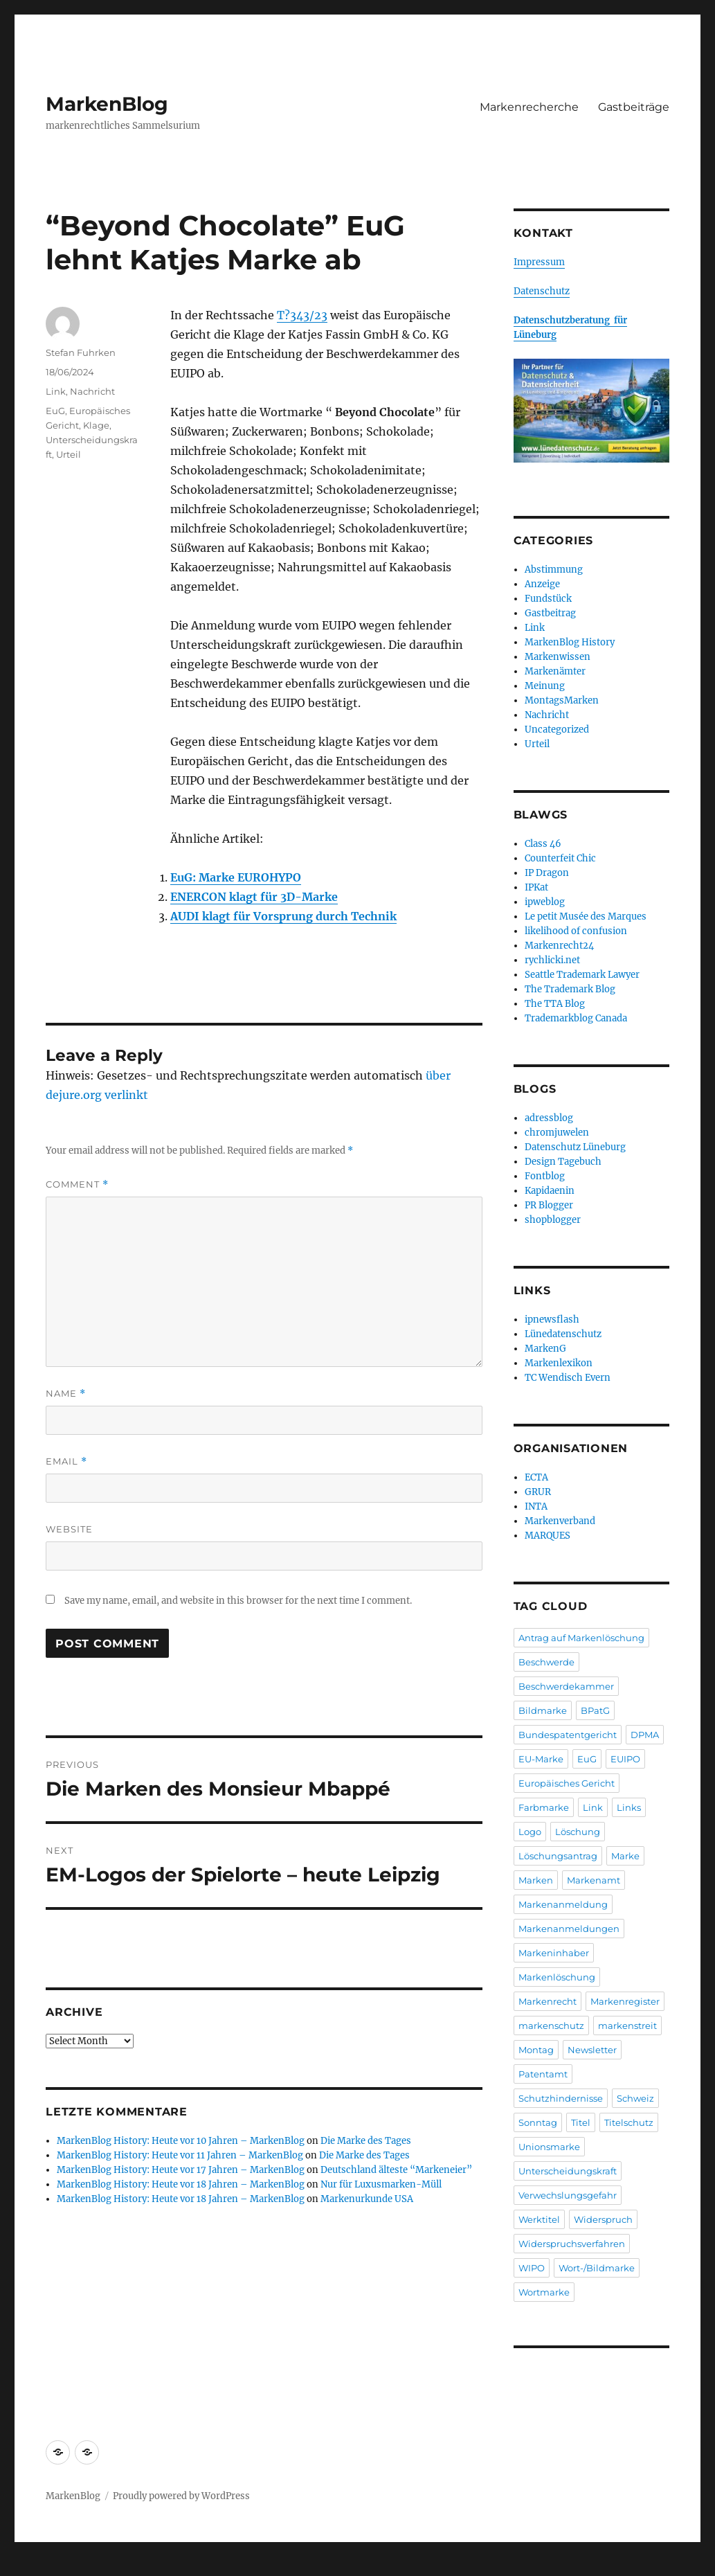 The image size is (715, 2576). I want to click on Die Marke des Tages, so click(365, 2141).